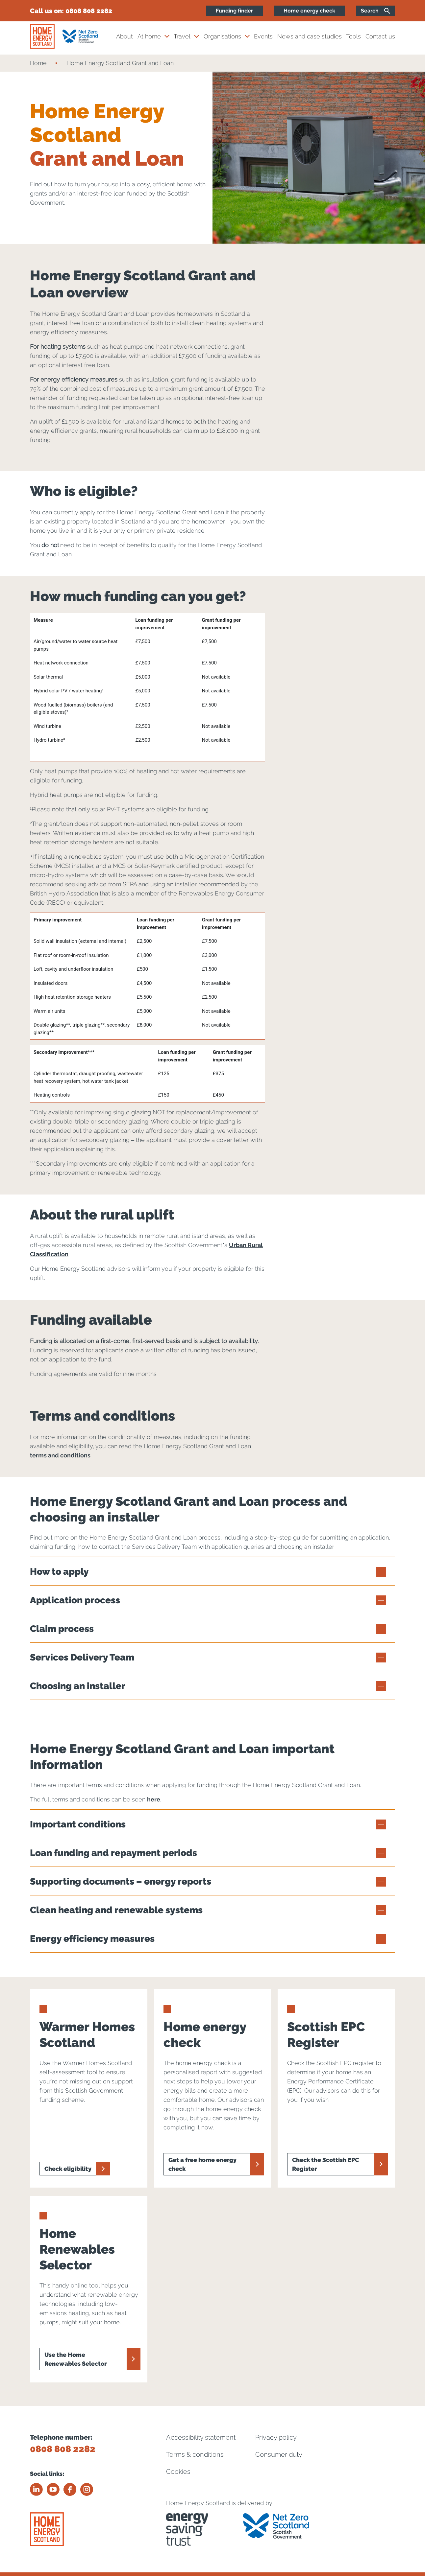 This screenshot has height=2576, width=425. I want to click on Cookies, so click(178, 2471).